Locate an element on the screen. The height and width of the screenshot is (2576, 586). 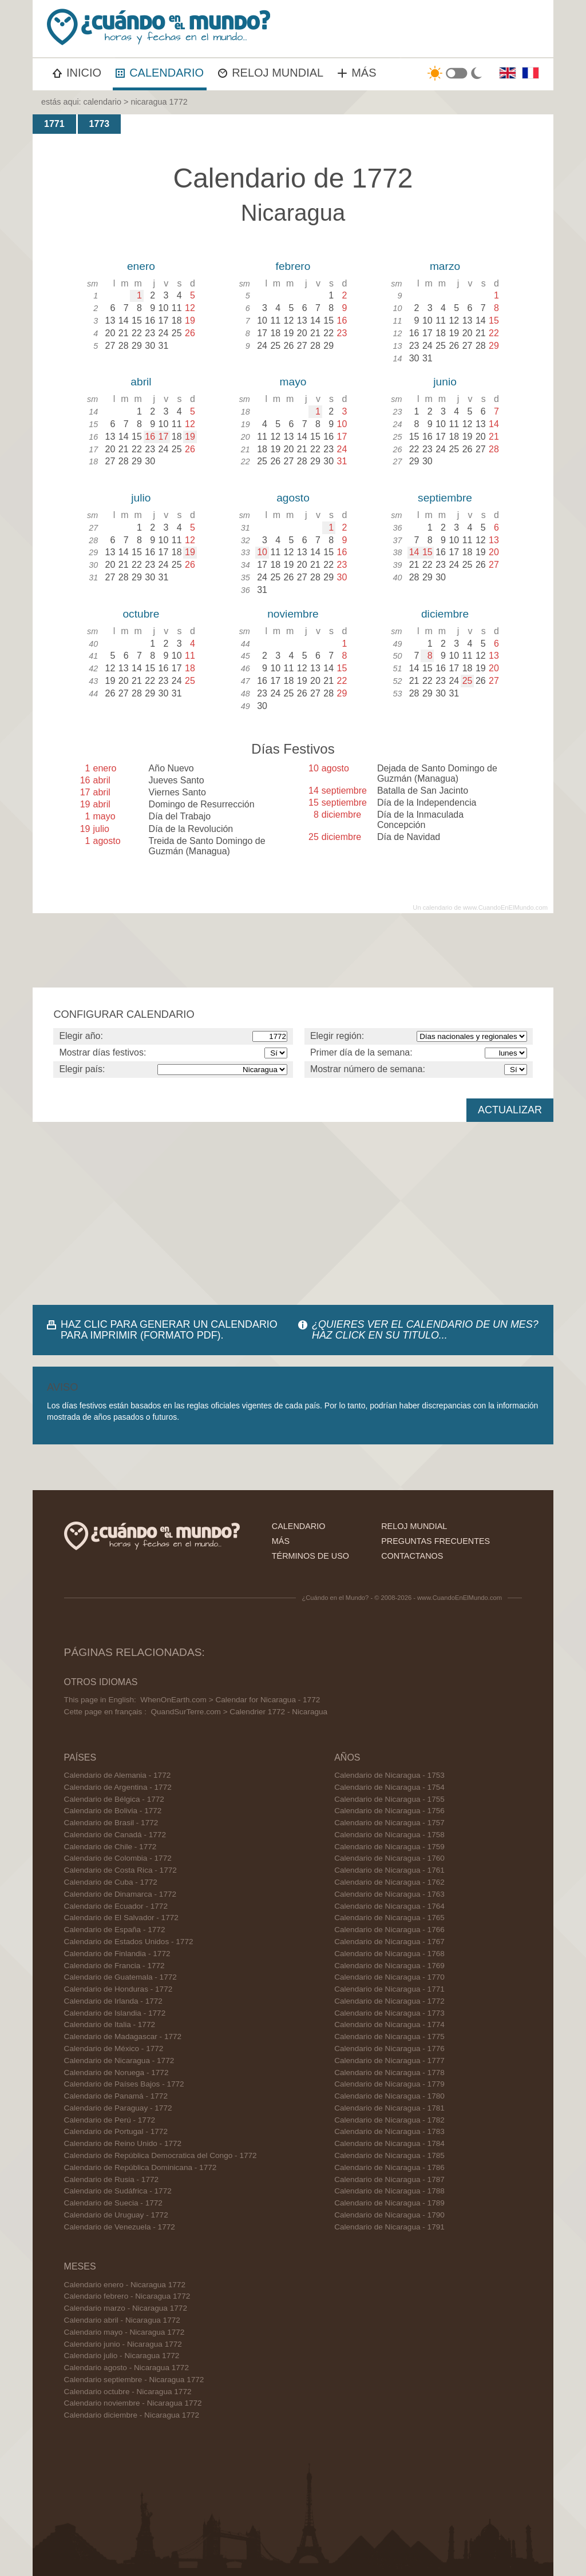
Calendario de República Dominicana - 1772 is located at coordinates (140, 2167).